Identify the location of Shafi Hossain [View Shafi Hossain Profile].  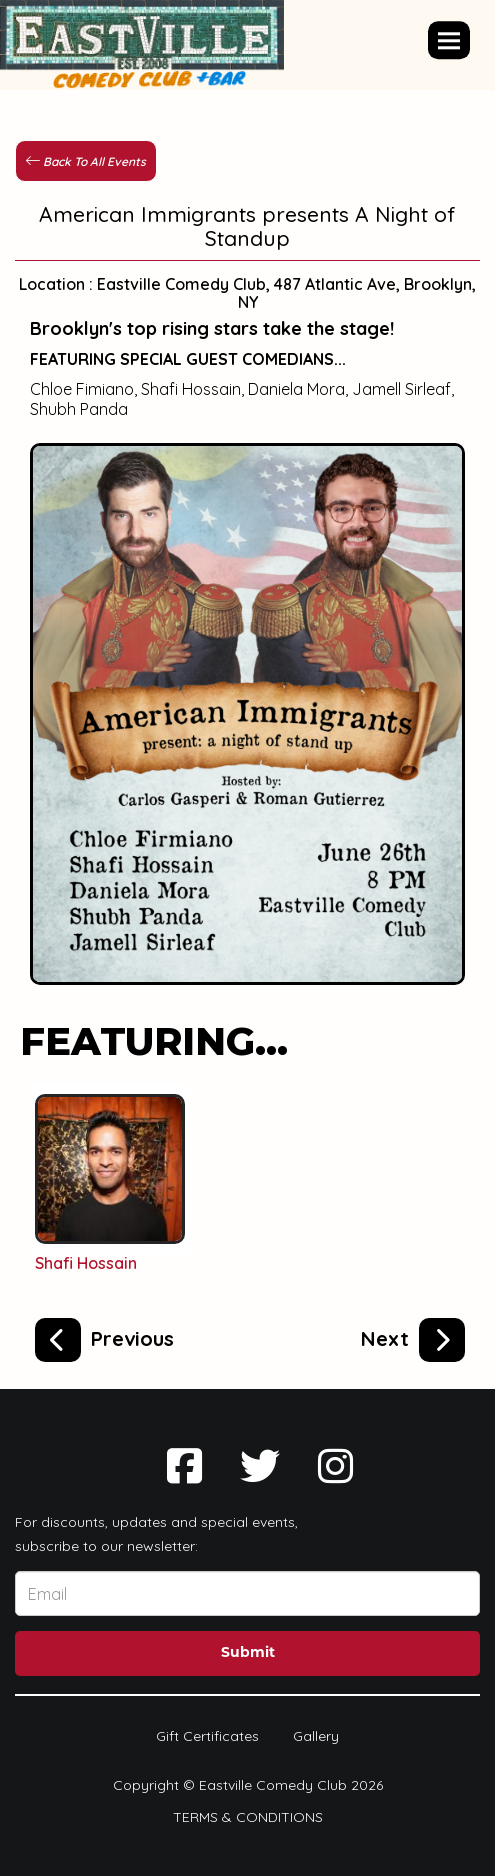
(86, 1263).